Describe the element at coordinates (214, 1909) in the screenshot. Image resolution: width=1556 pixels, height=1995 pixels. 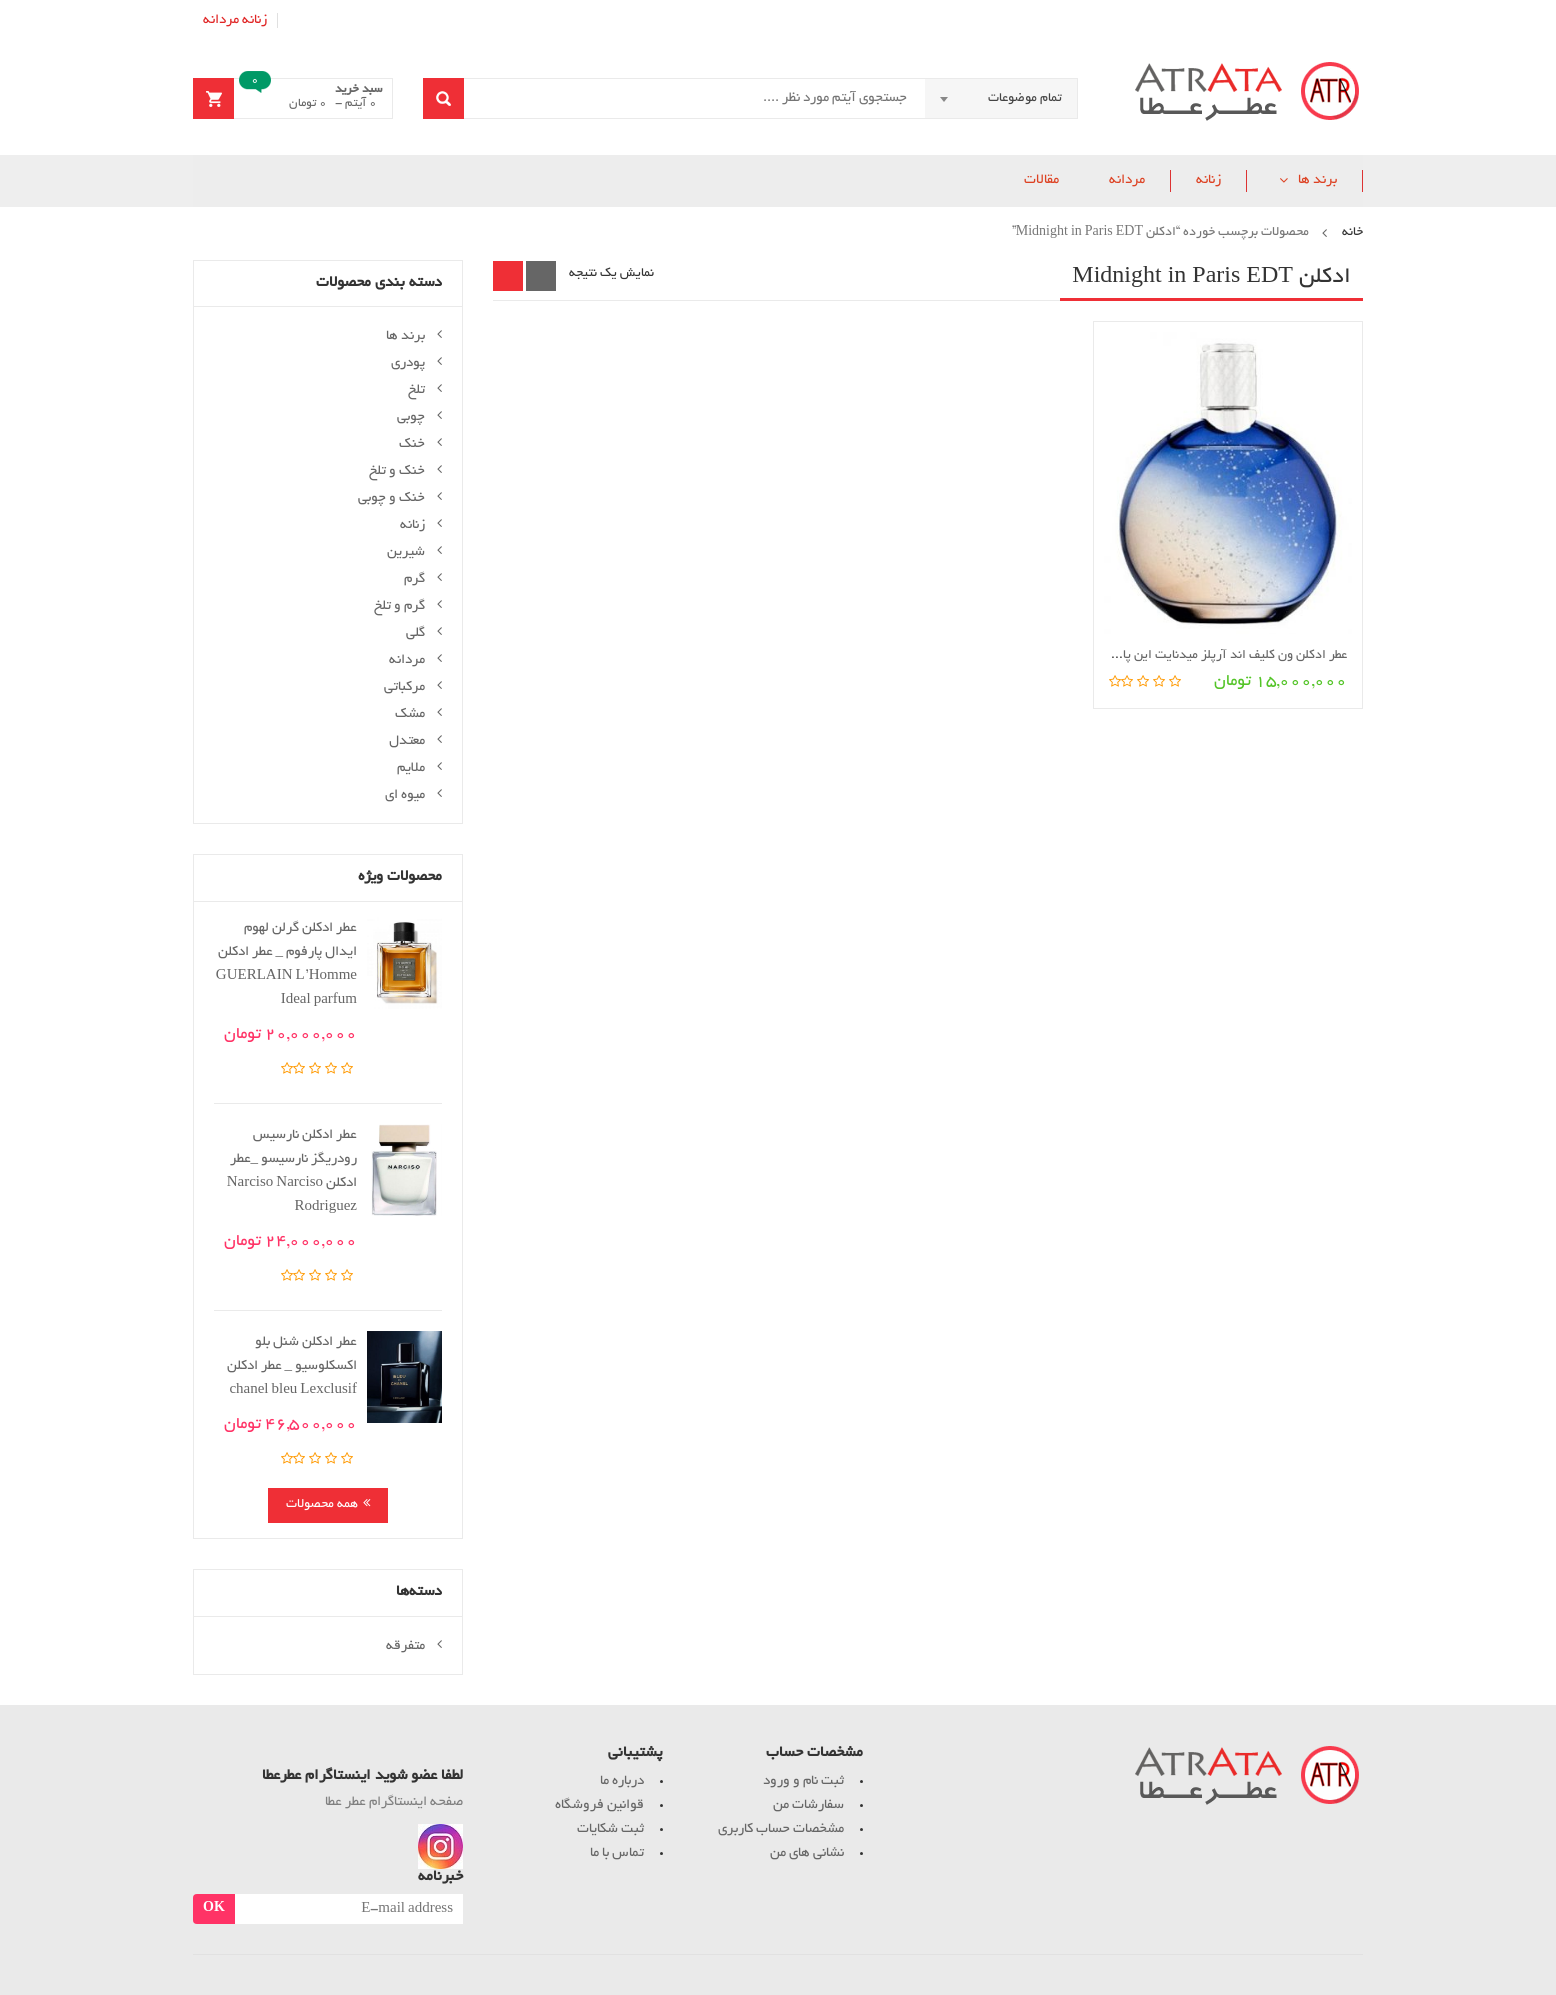
I see `OK` at that location.